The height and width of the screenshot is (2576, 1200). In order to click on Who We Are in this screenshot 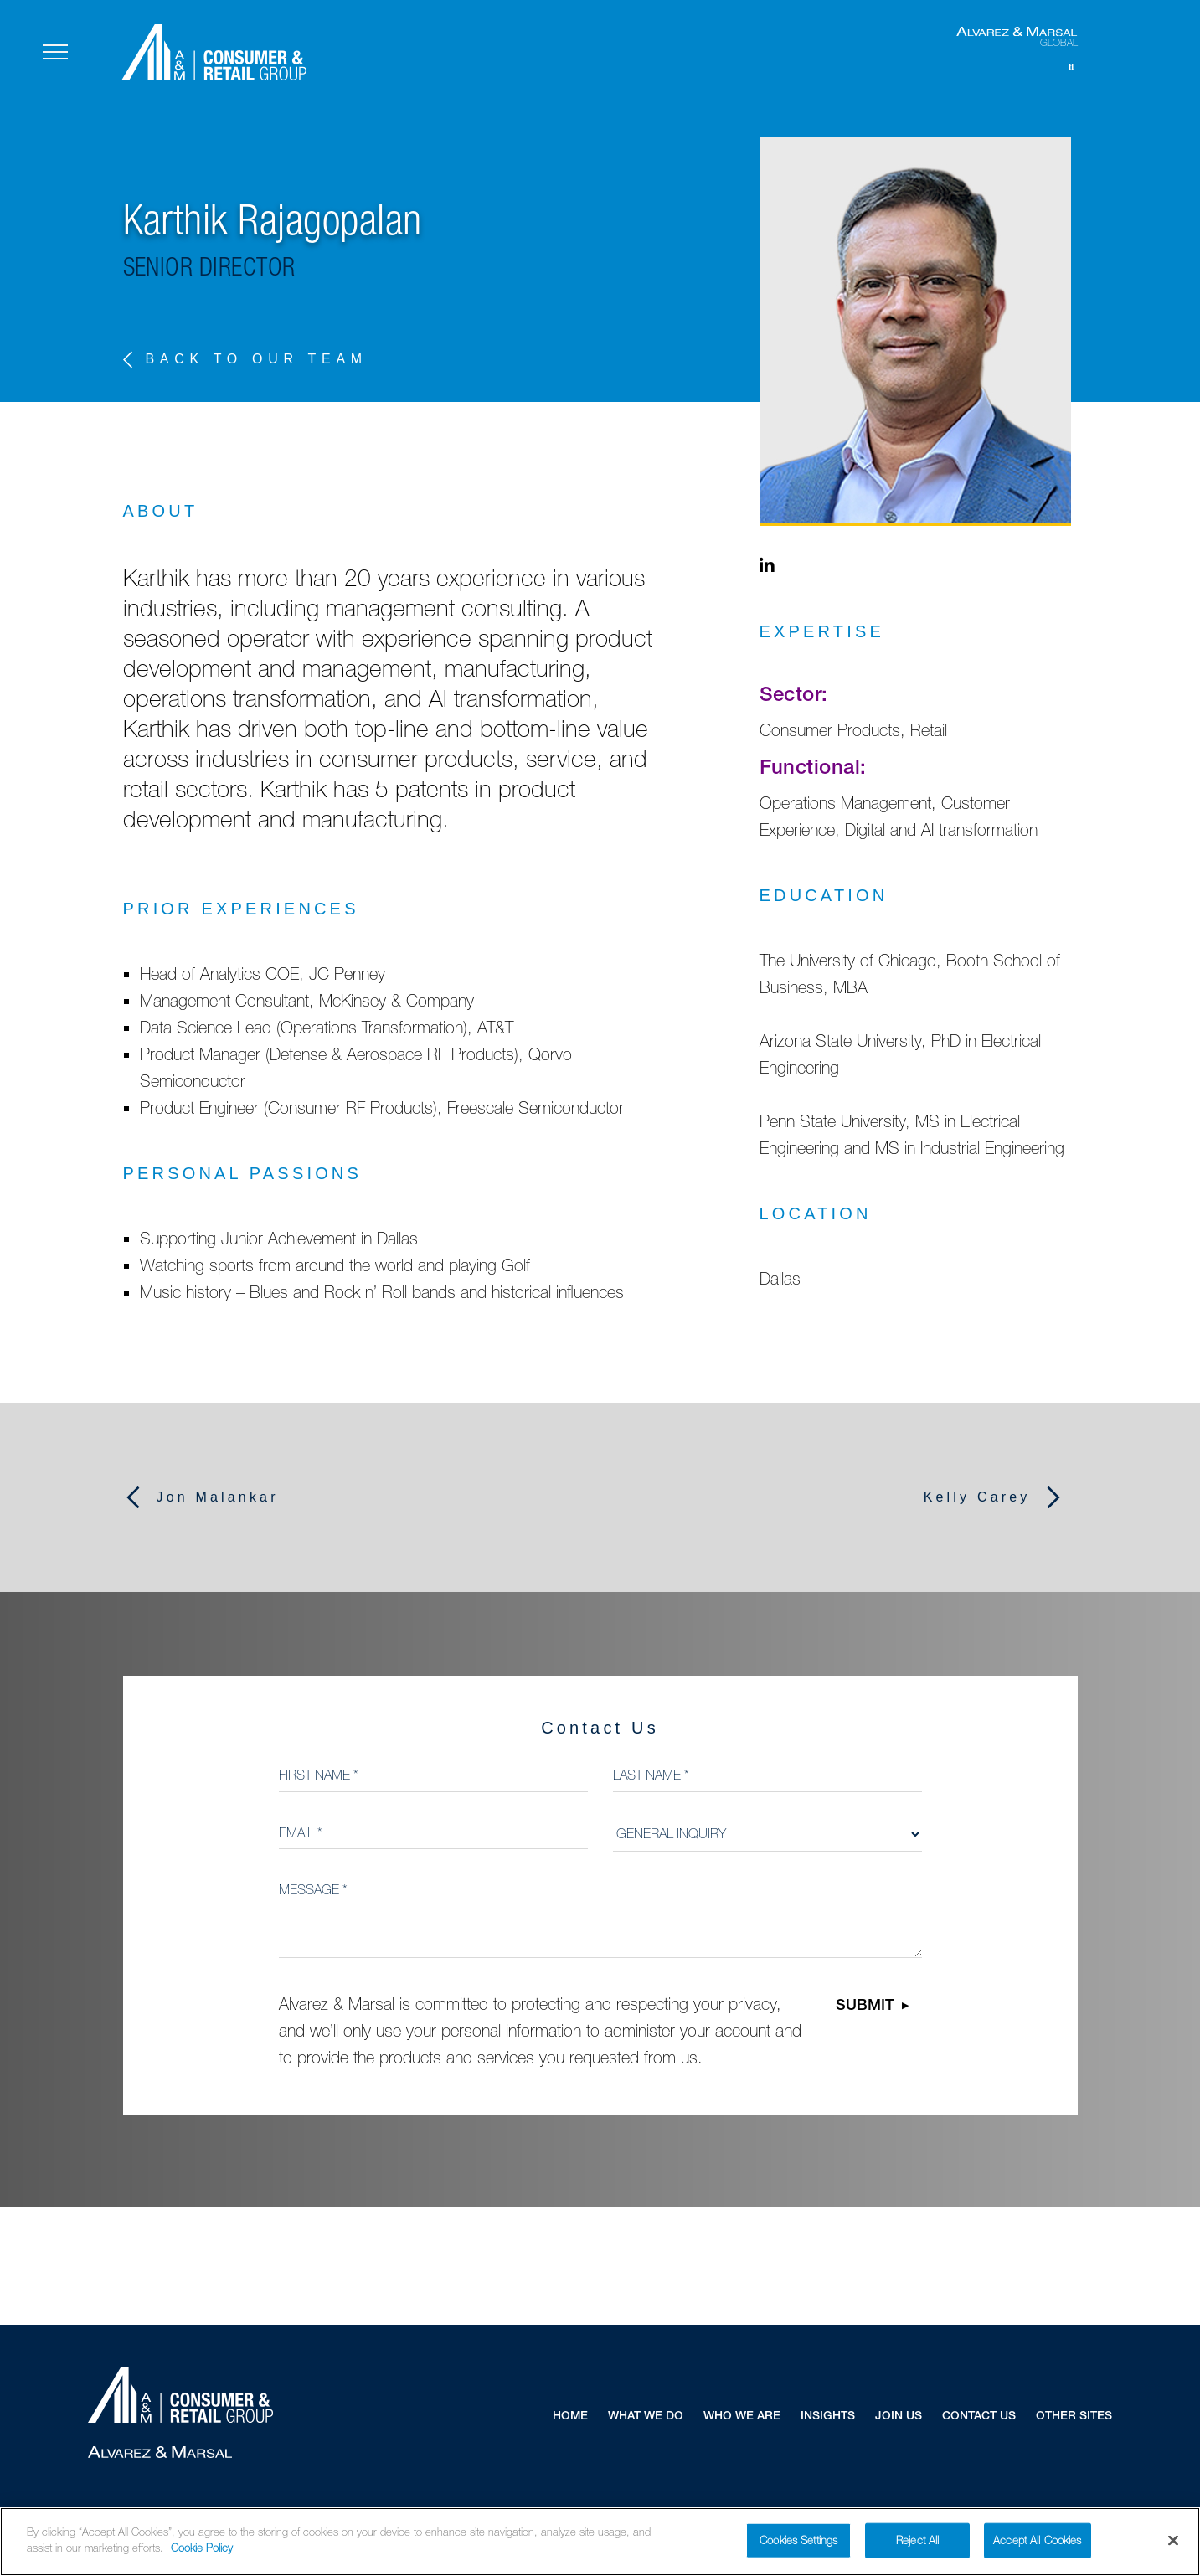, I will do `click(741, 2417)`.